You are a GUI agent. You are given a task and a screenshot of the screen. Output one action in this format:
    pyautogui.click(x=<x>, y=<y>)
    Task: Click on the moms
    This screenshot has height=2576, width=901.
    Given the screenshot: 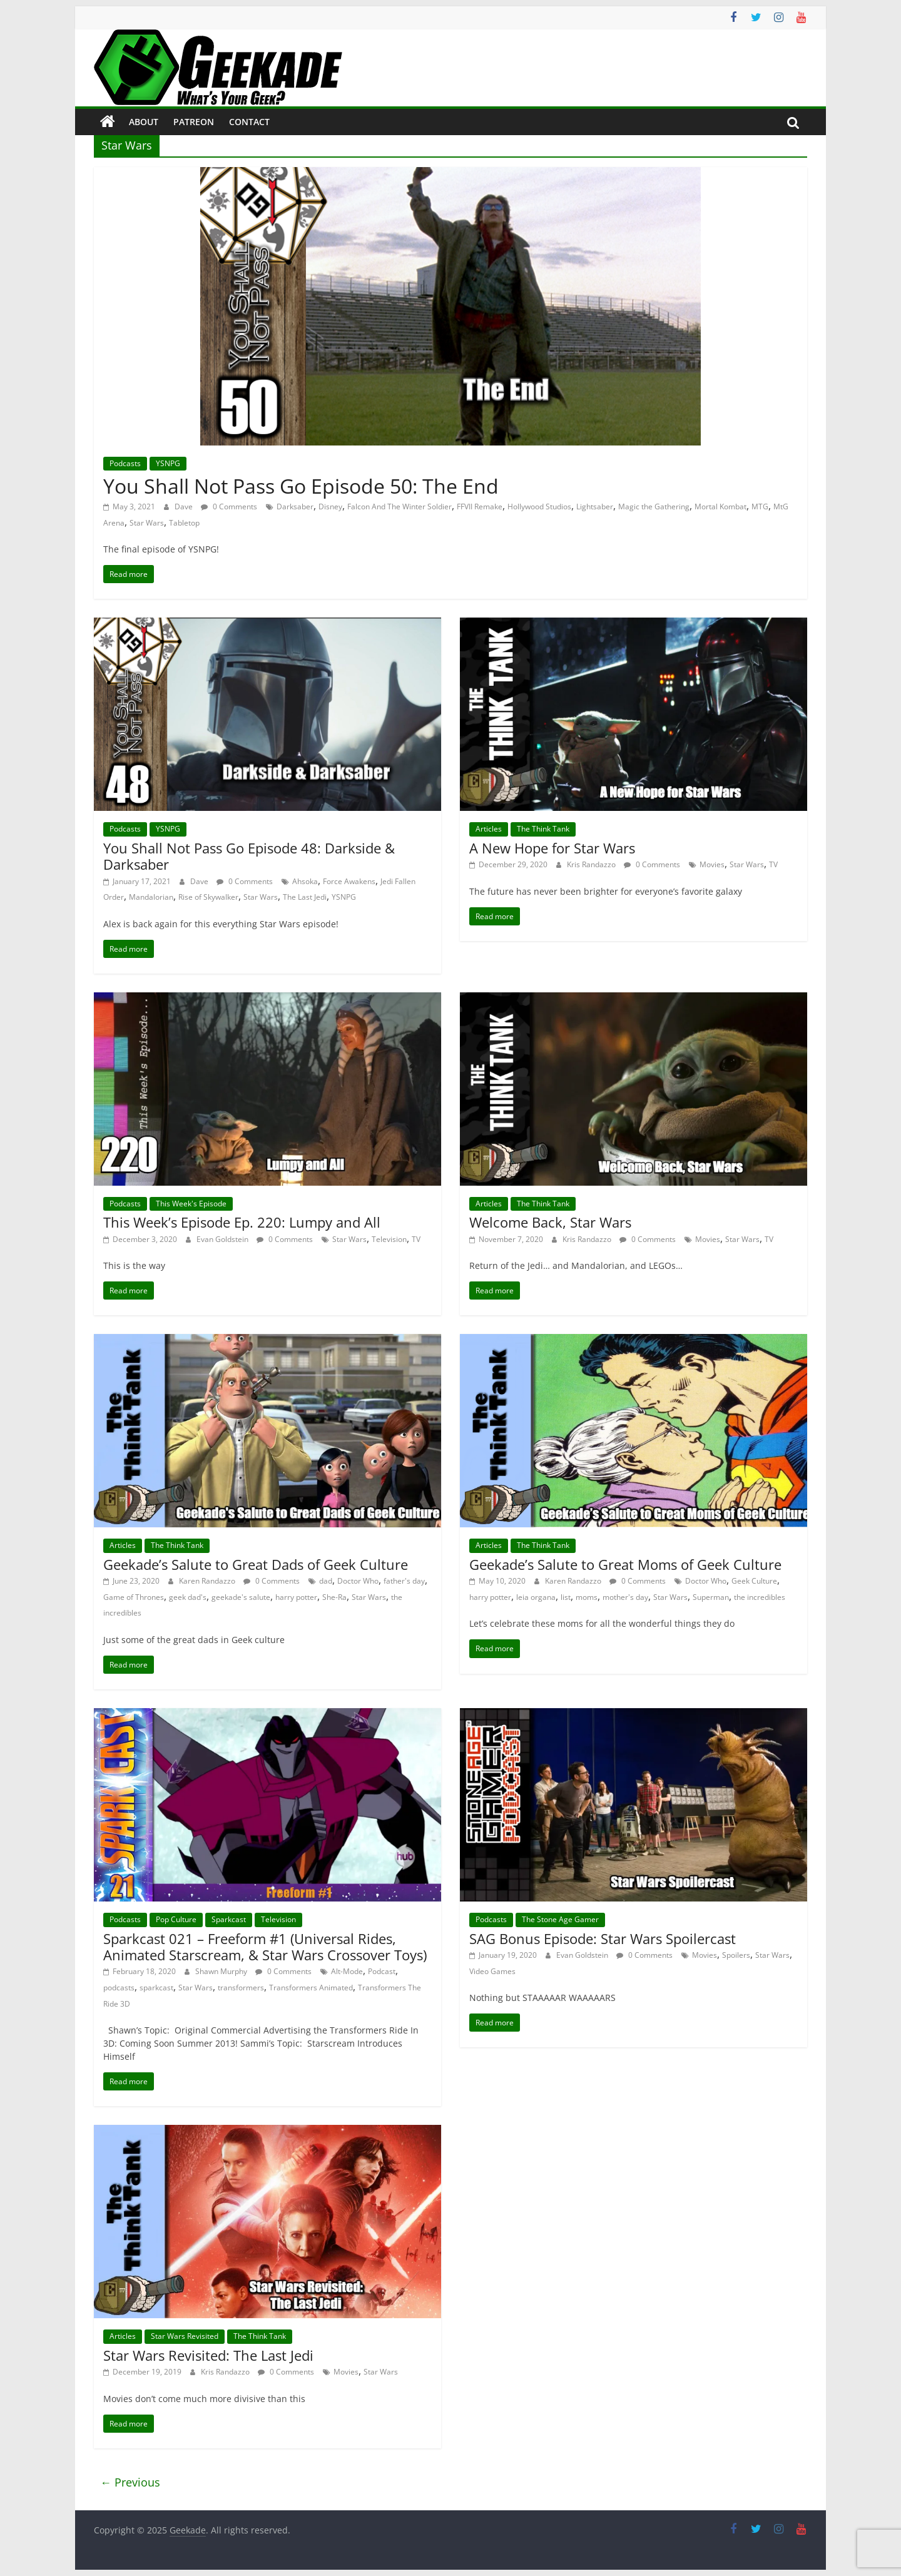 What is the action you would take?
    pyautogui.click(x=587, y=1597)
    